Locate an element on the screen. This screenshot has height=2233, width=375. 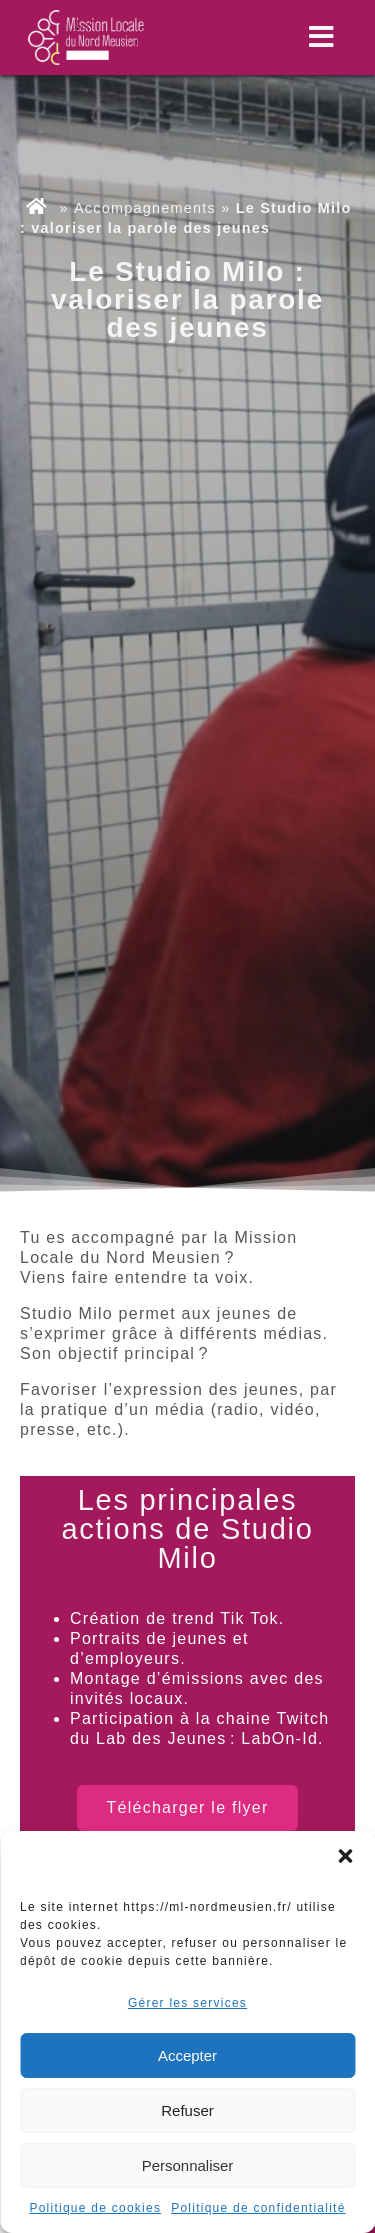
[button] is located at coordinates (345, 1856).